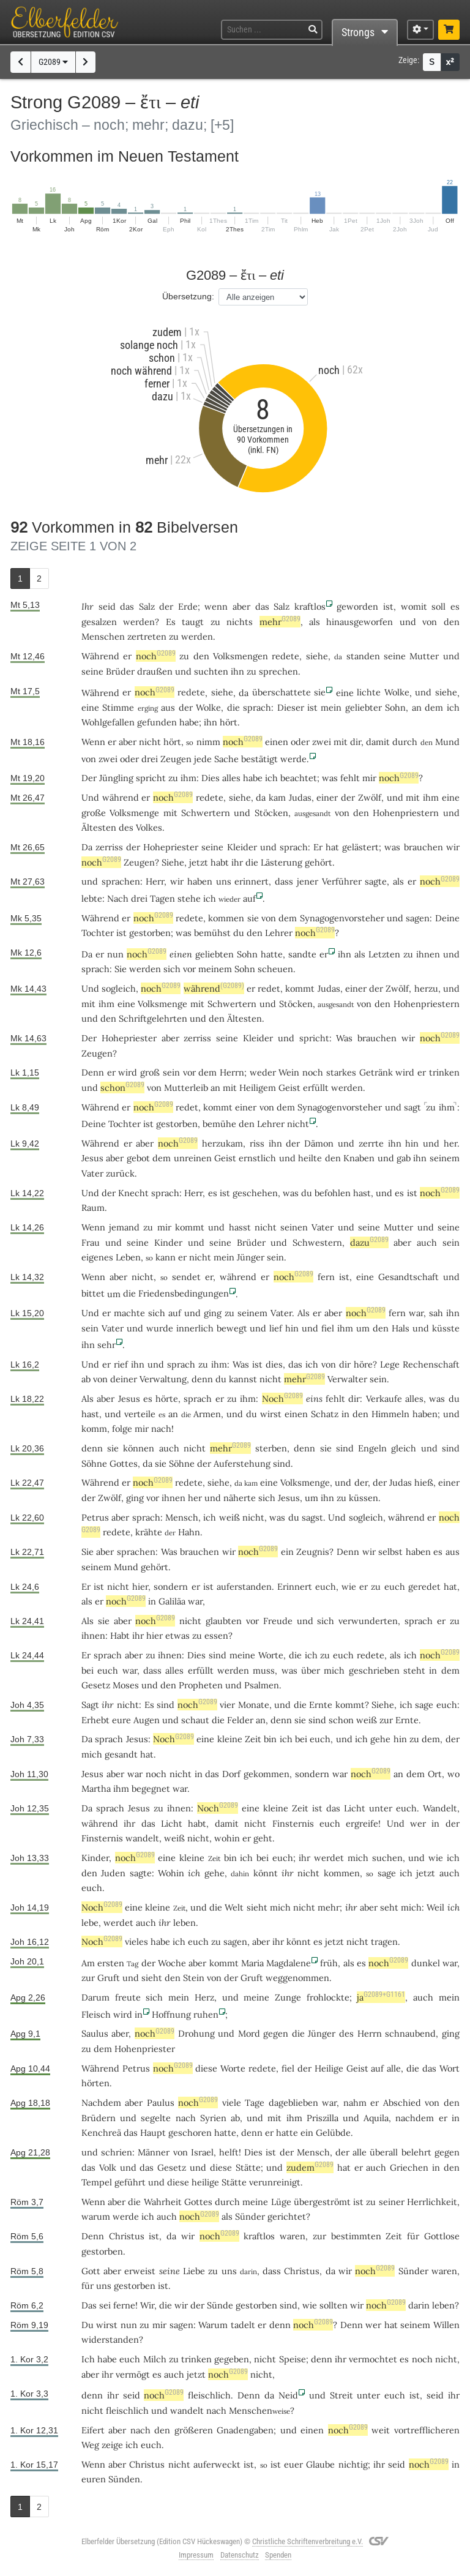  I want to click on Gnadengaben, so click(245, 2430).